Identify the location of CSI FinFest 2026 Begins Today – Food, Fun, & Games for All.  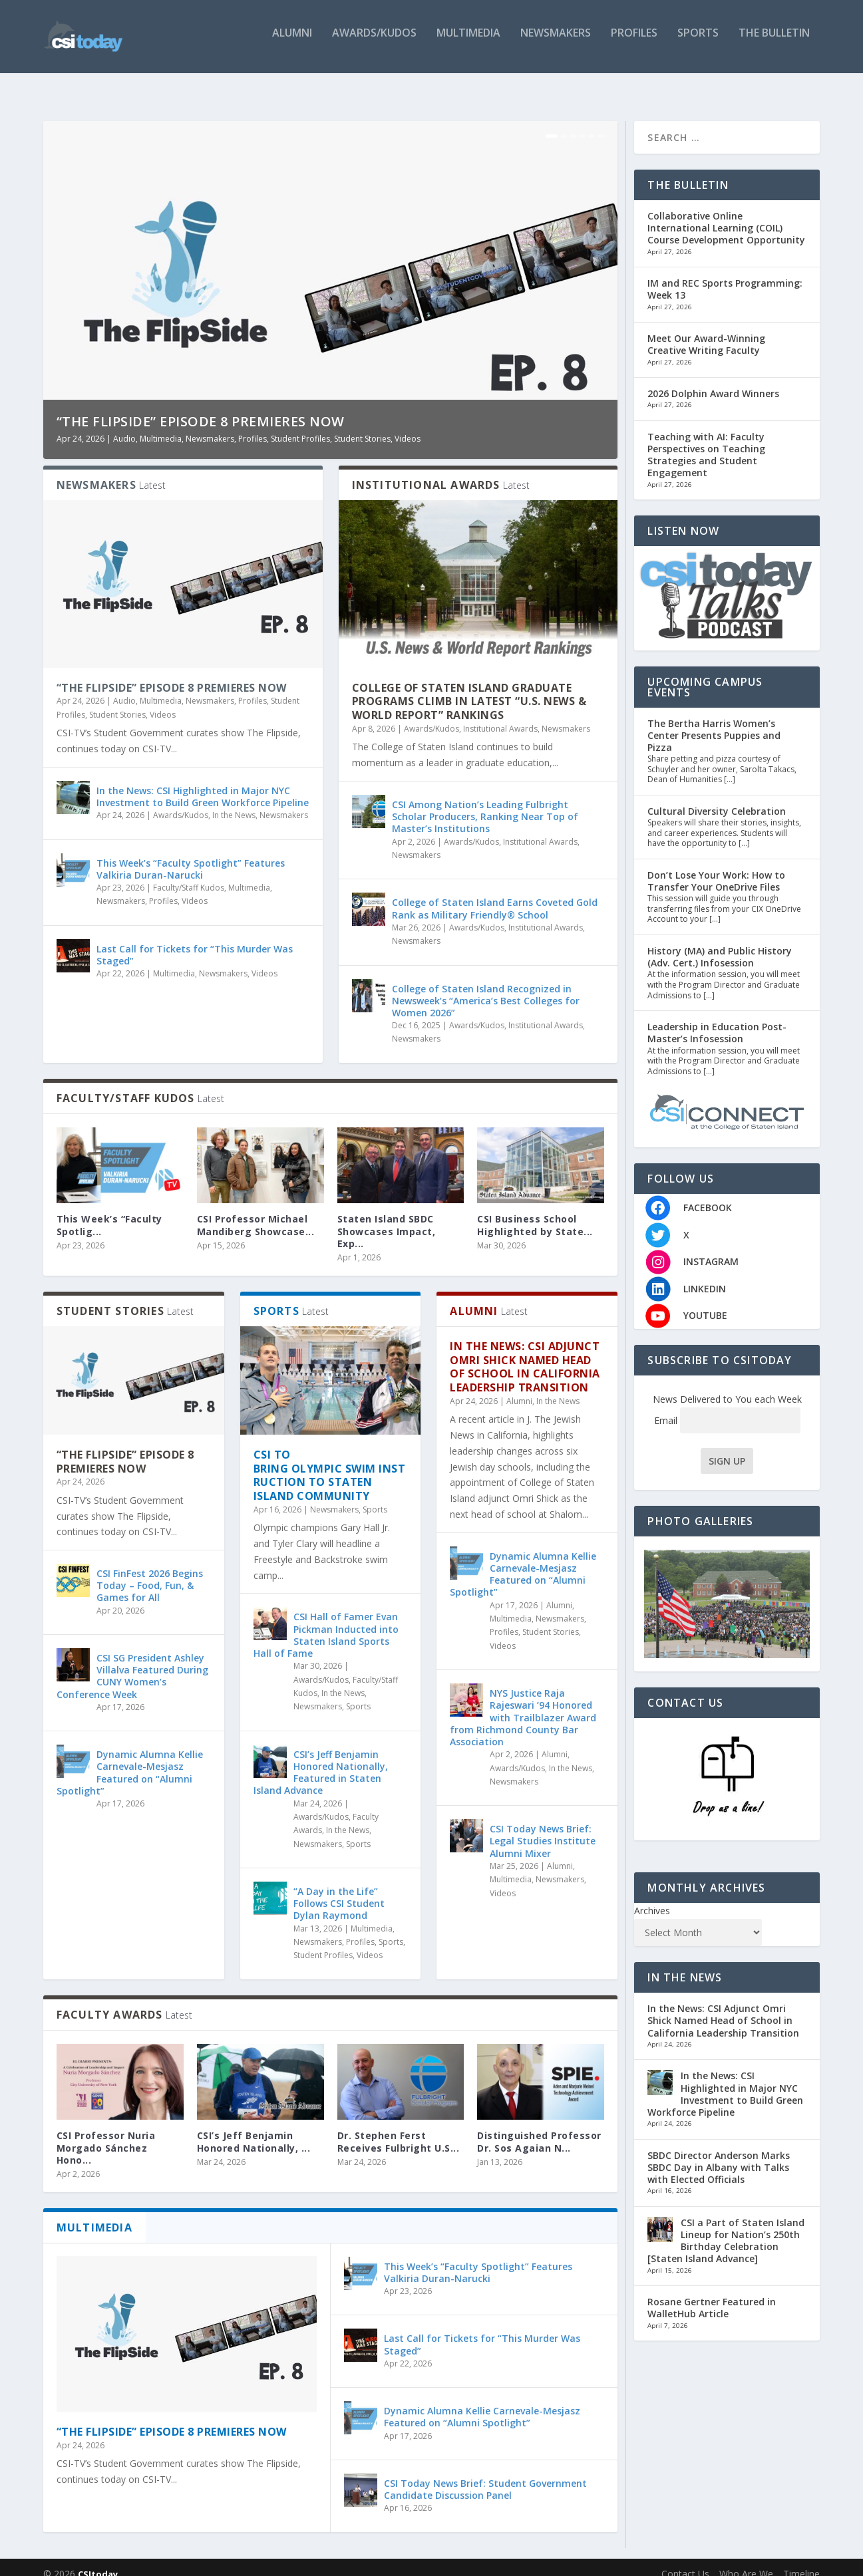
(149, 1572).